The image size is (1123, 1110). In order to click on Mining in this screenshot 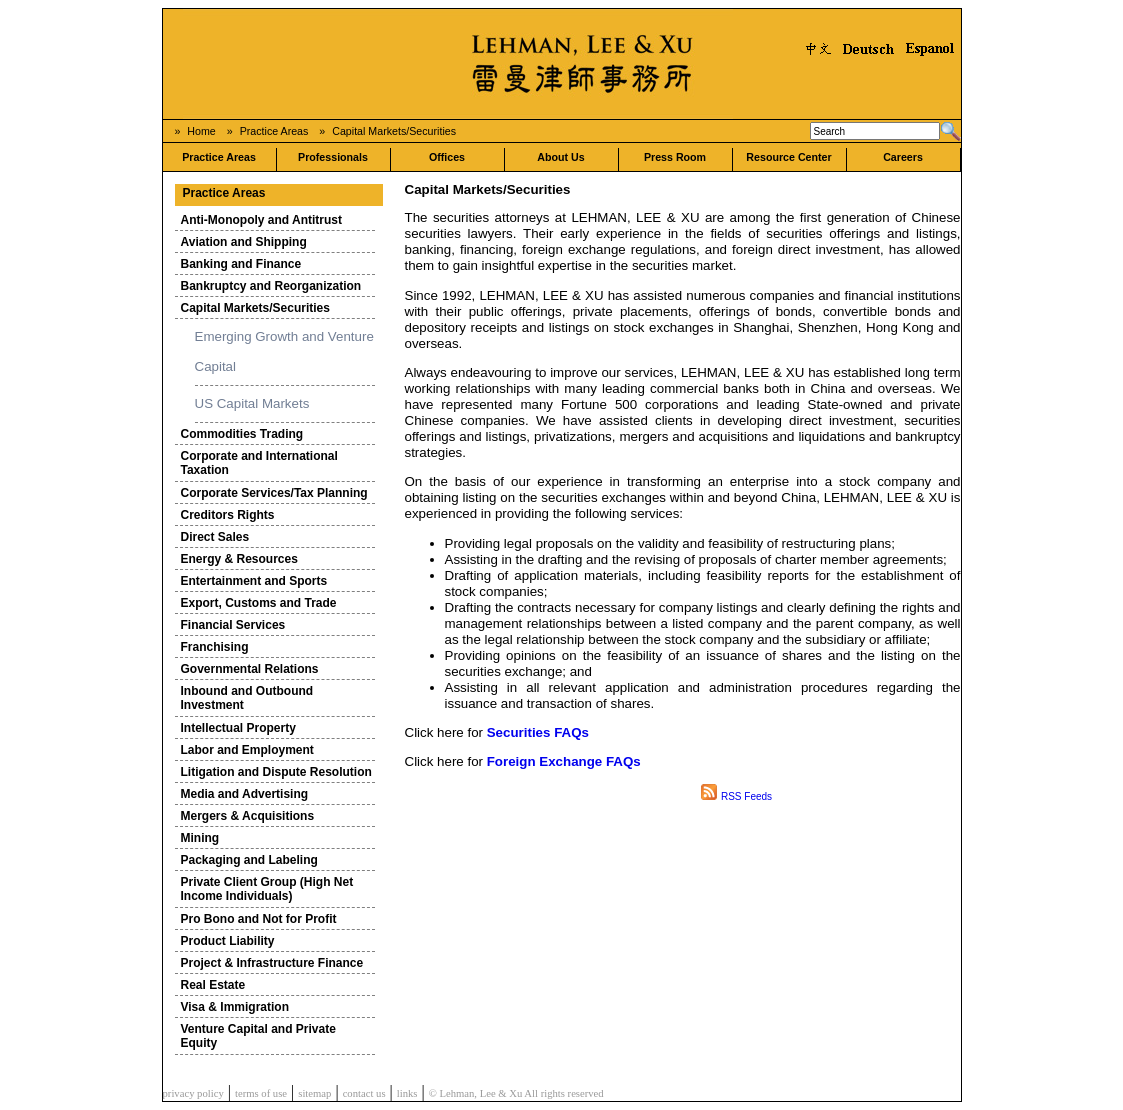, I will do `click(200, 838)`.